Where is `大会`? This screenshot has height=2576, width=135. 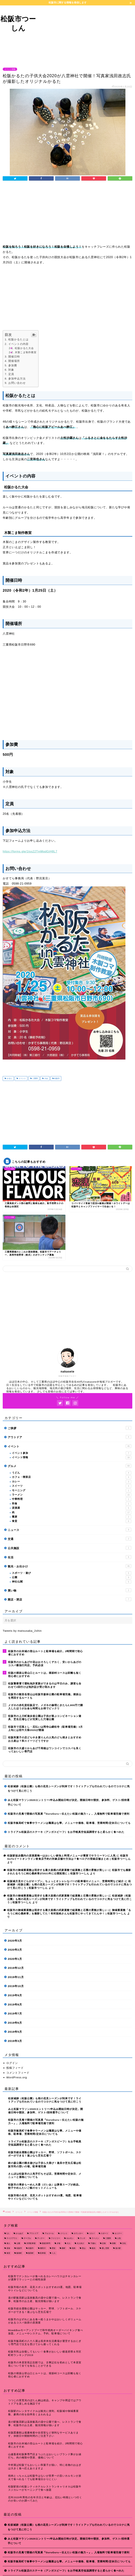 大会 is located at coordinates (46, 1078).